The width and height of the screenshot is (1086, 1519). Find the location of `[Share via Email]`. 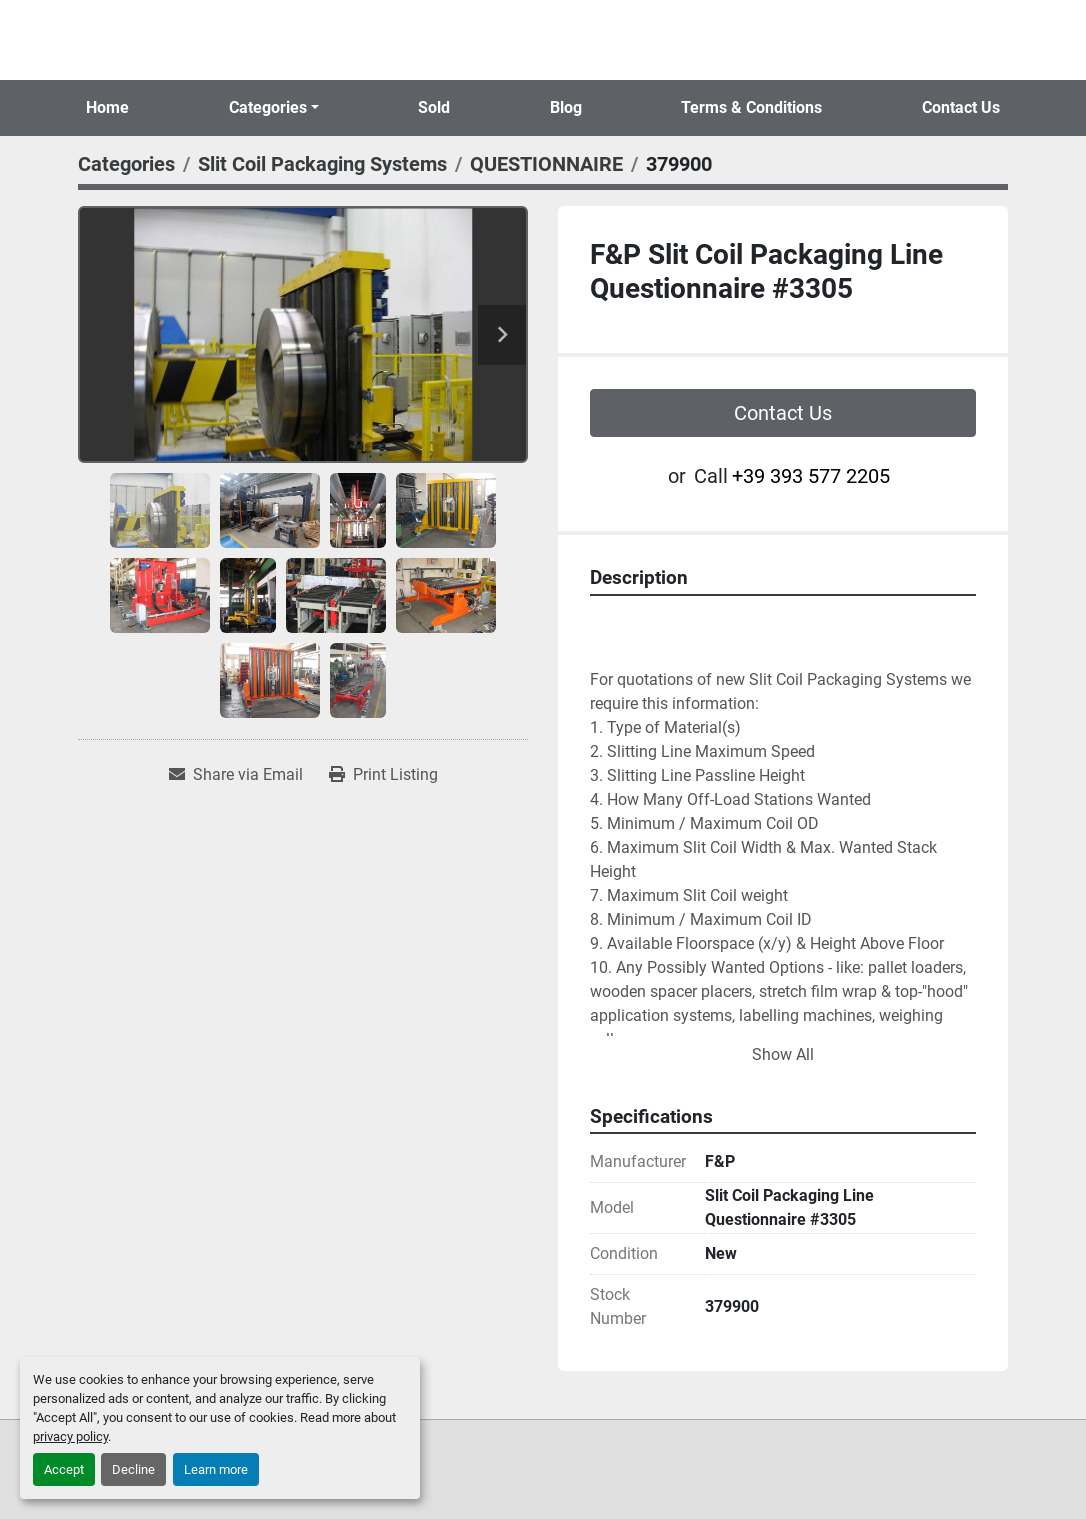

[Share via Email] is located at coordinates (236, 775).